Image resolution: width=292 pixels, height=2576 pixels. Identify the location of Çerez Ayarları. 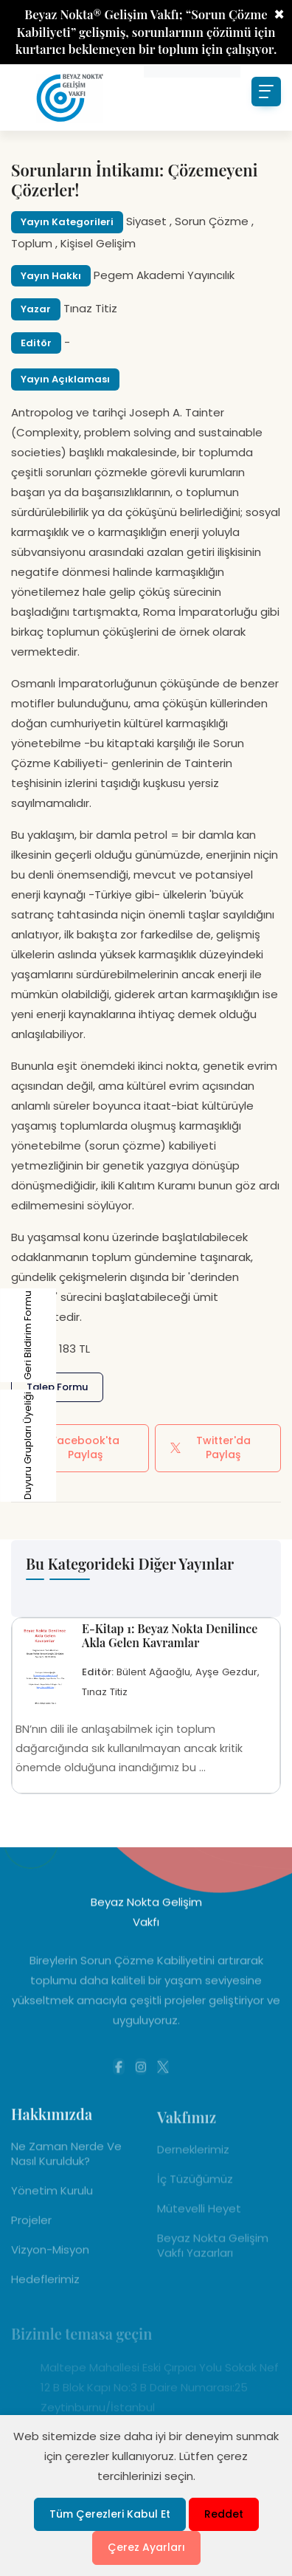
(146, 2547).